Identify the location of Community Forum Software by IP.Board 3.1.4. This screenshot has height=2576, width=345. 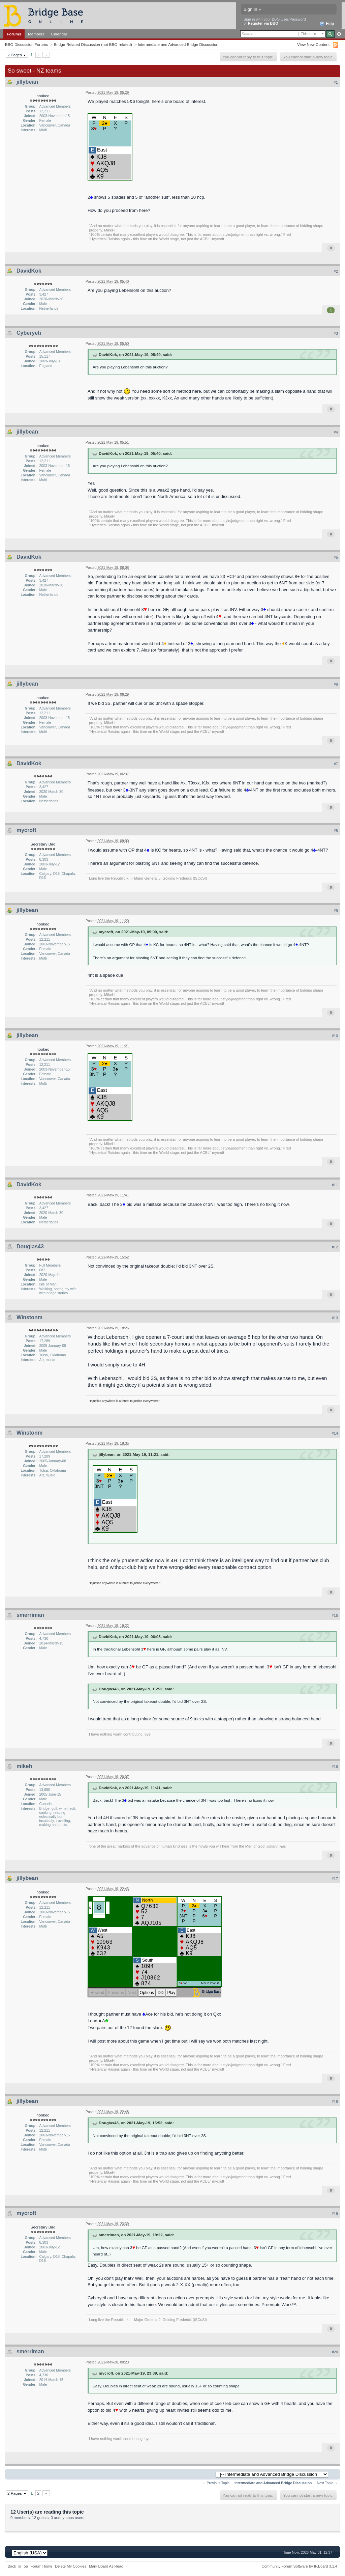
(299, 2566).